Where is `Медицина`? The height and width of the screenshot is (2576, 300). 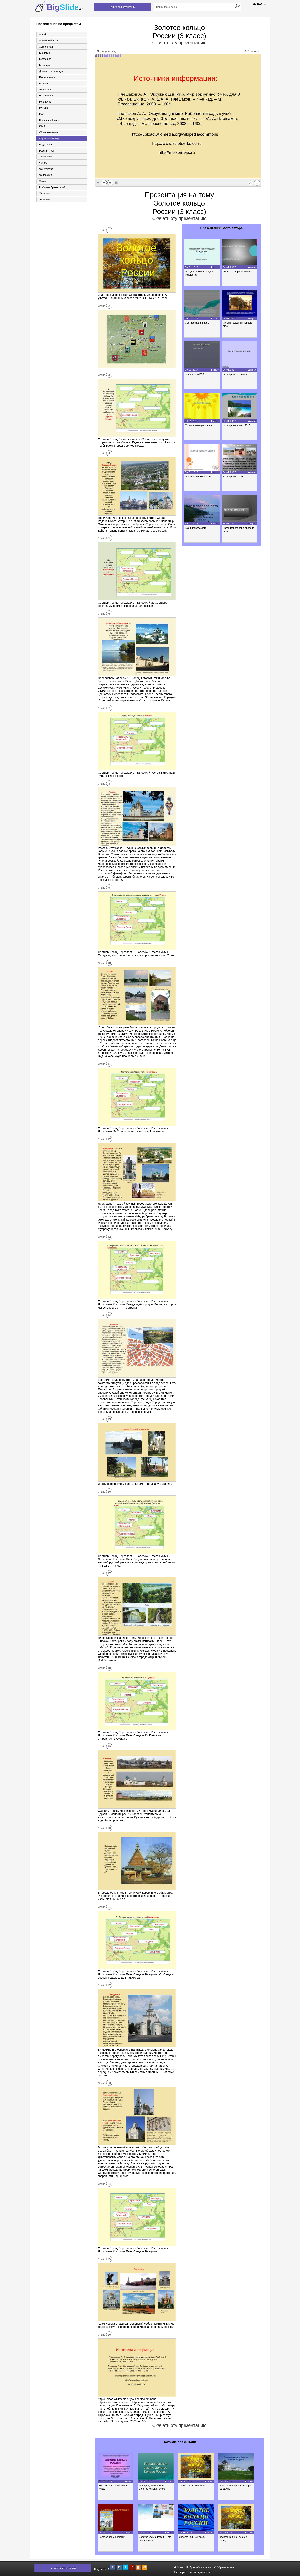 Медицина is located at coordinates (44, 102).